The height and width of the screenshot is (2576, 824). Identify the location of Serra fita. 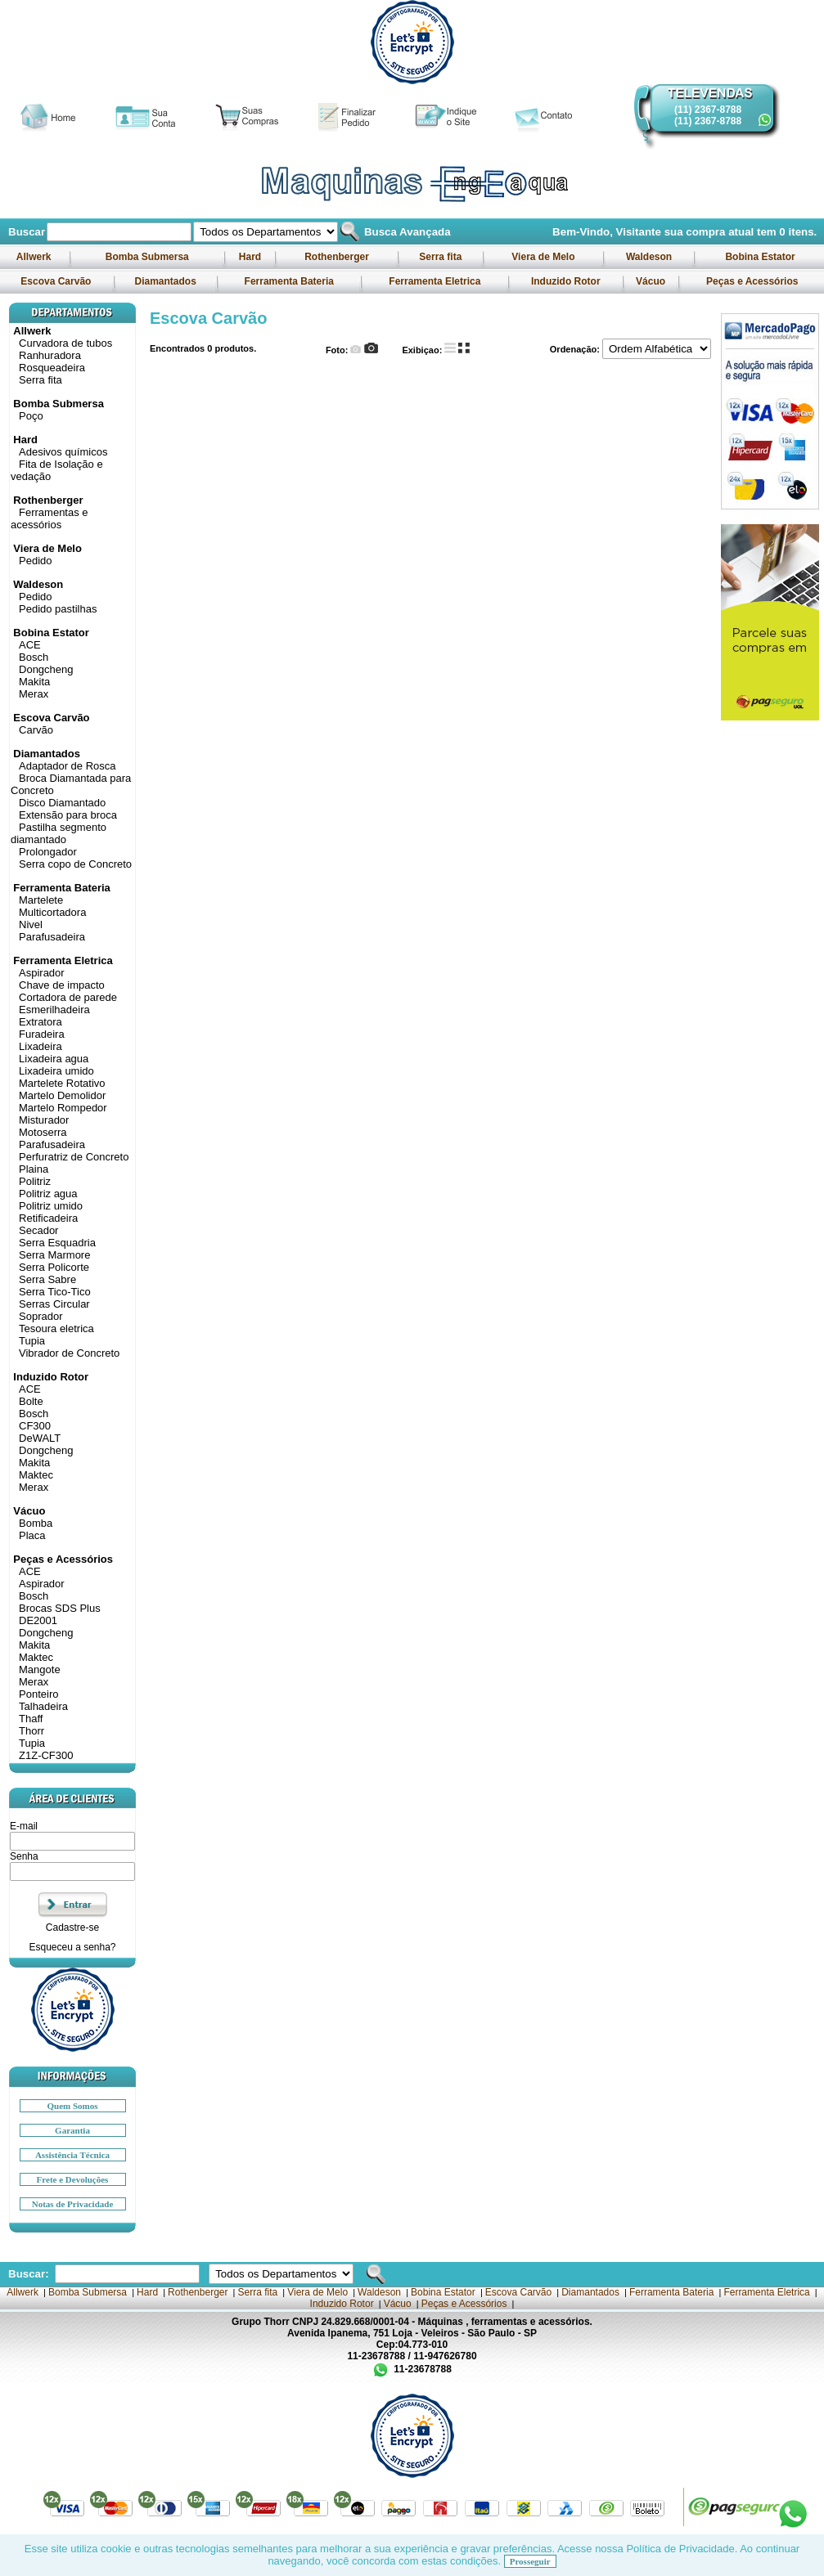
(441, 257).